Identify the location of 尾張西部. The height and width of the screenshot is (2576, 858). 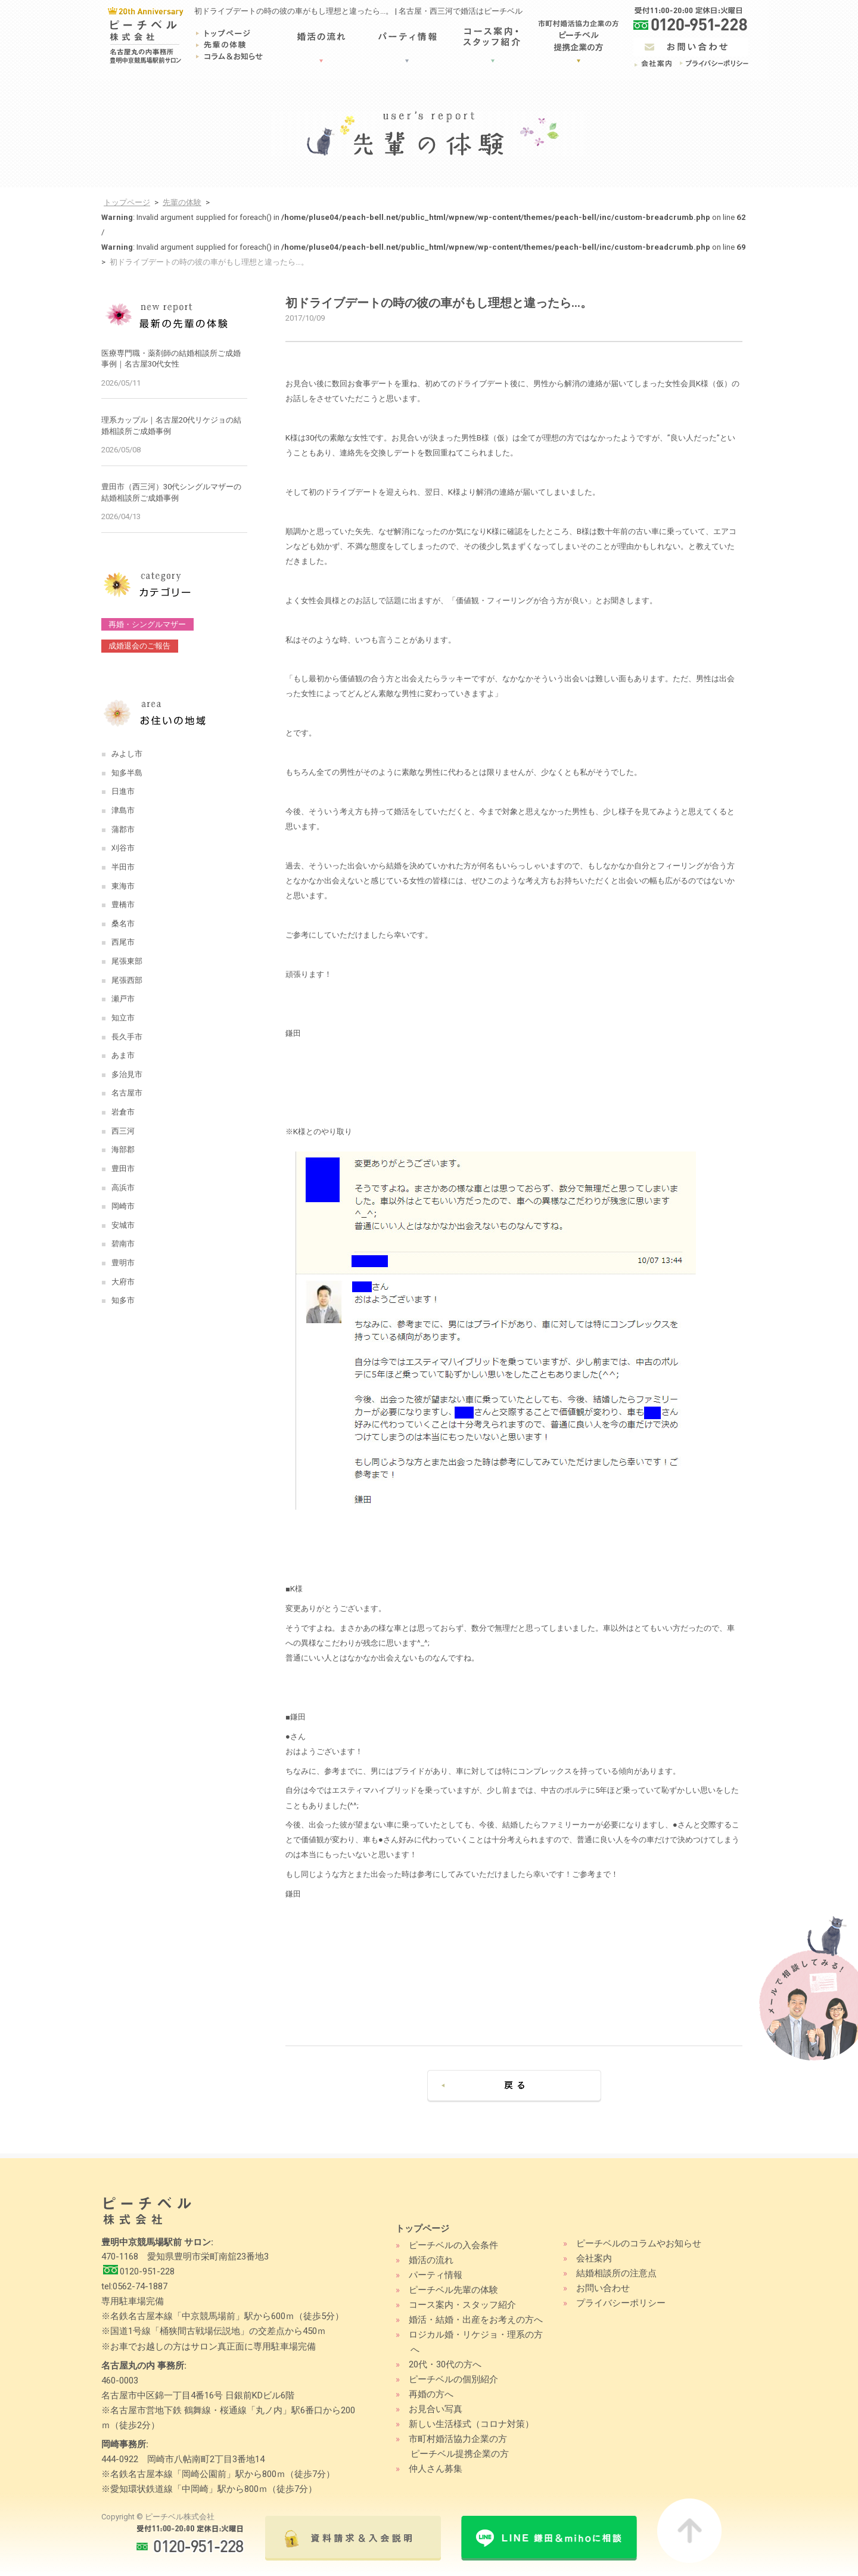
(126, 980).